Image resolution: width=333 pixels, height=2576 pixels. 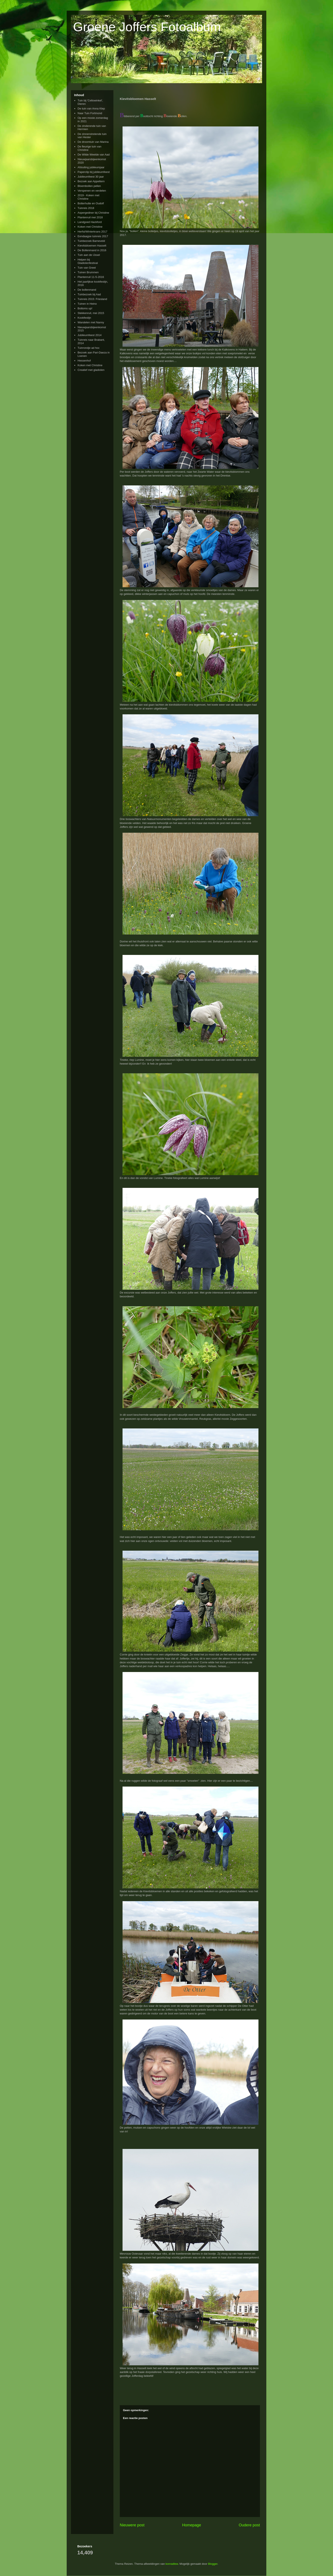 I want to click on Bezoek aan Appeltern, so click(x=91, y=181).